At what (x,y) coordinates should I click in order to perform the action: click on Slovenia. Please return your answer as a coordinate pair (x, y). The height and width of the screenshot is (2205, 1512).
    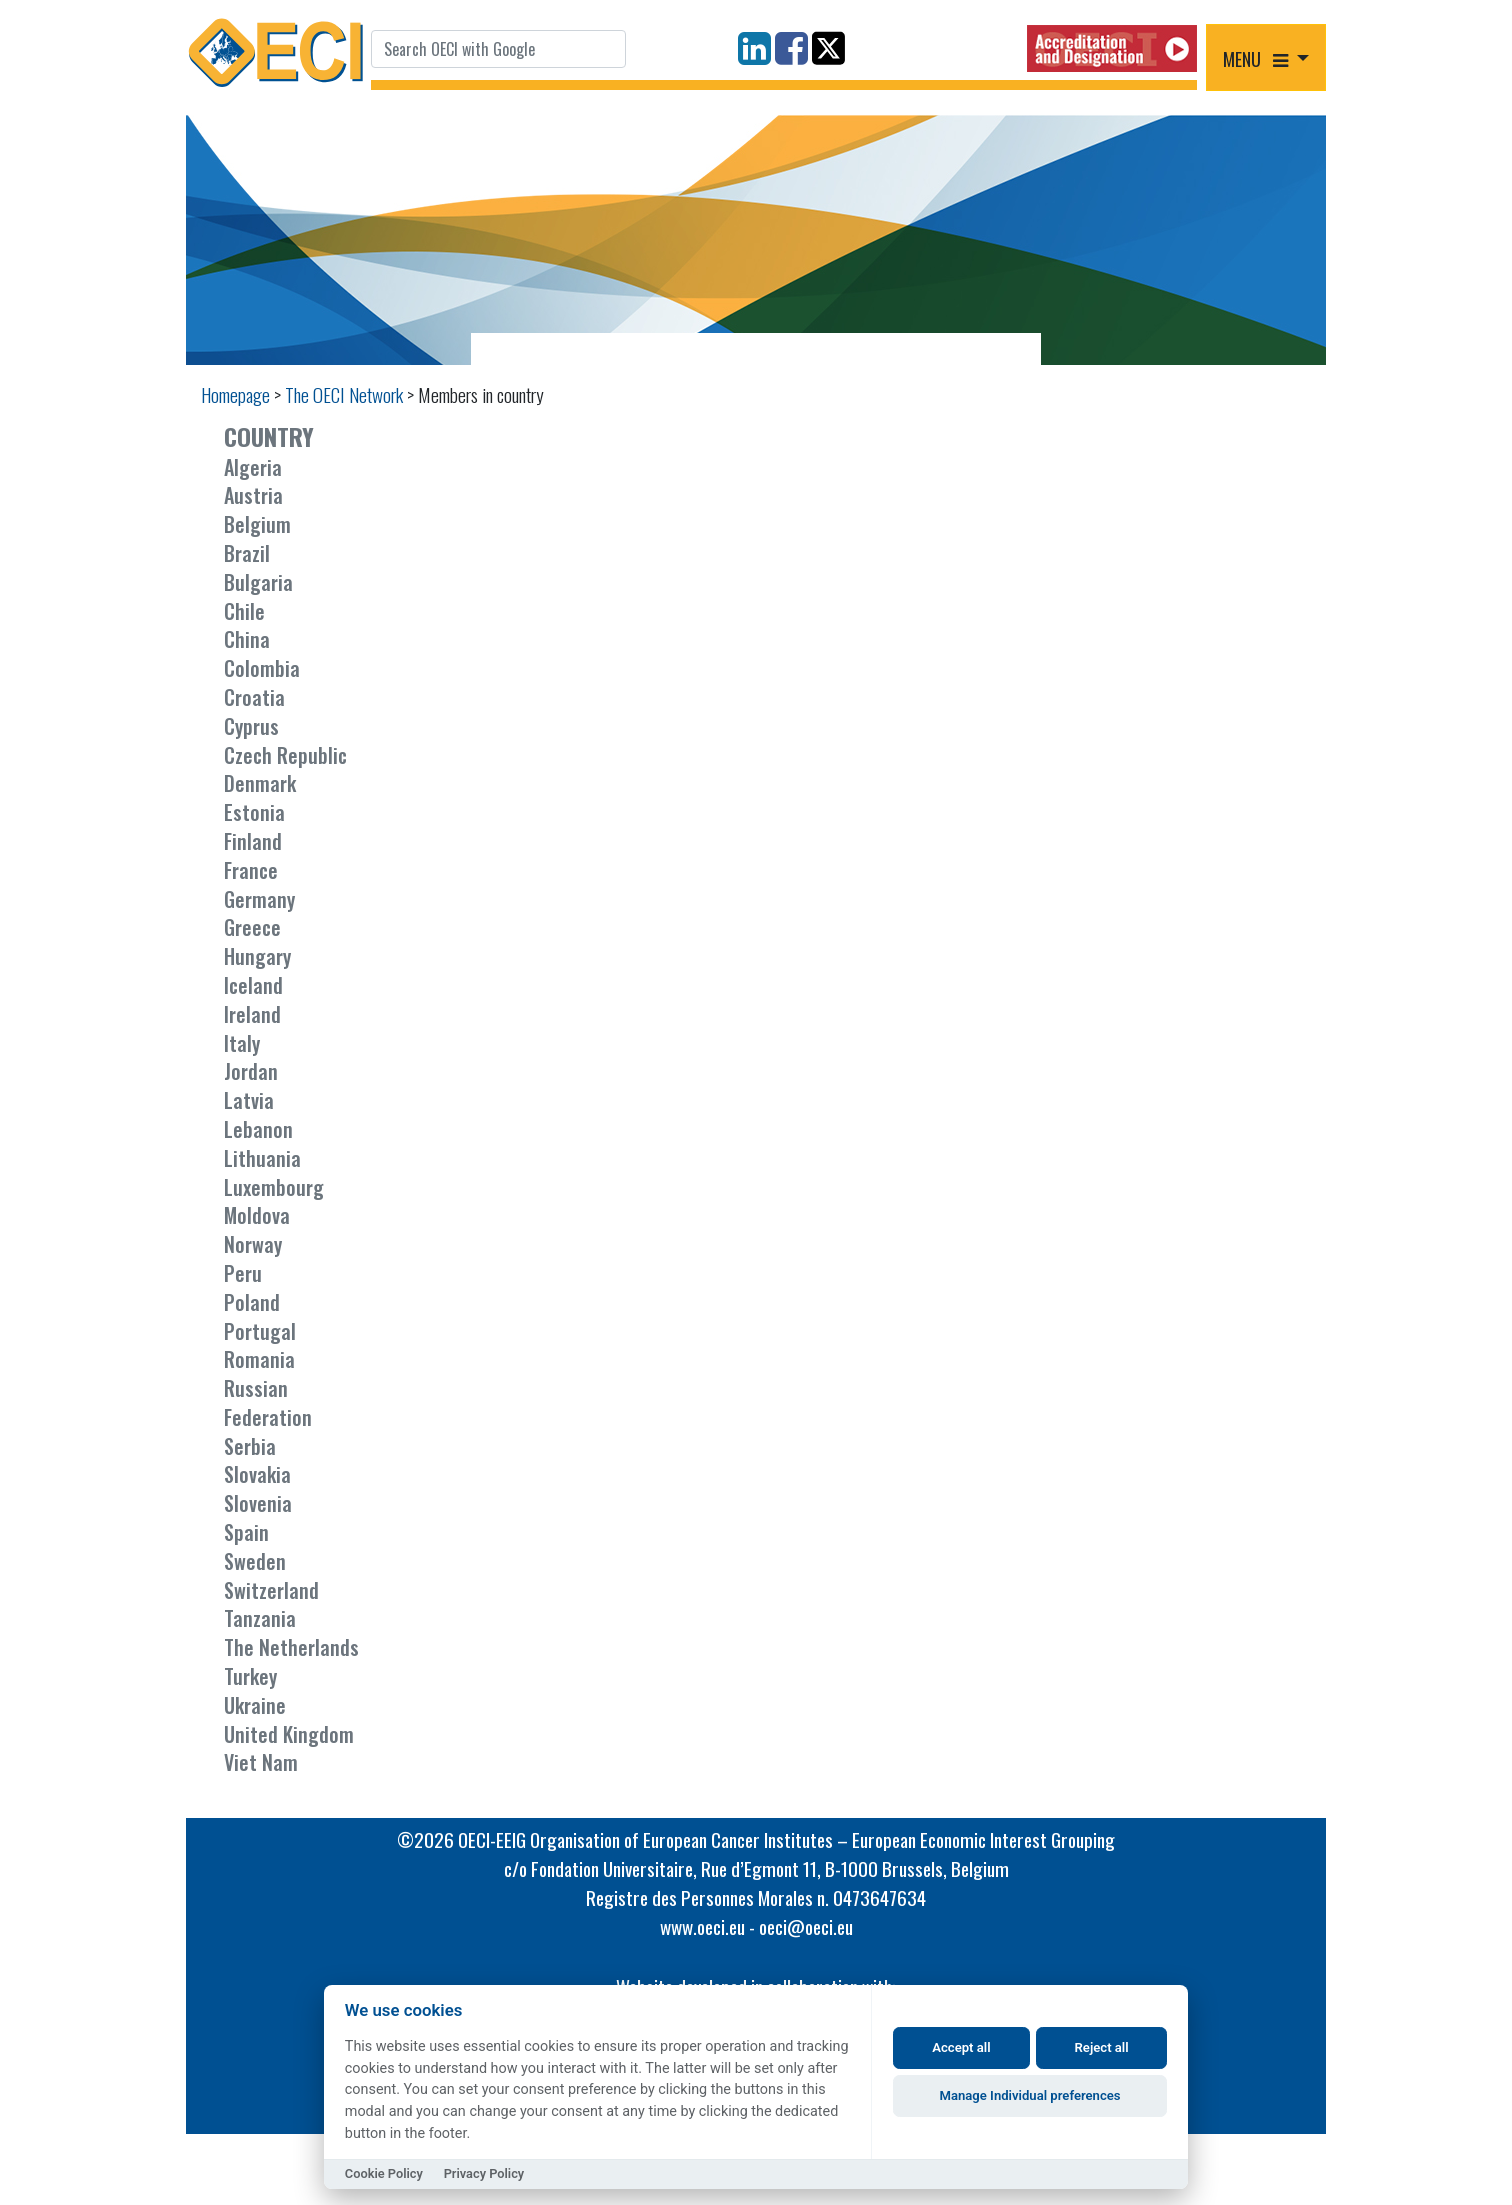
    Looking at the image, I should click on (258, 1503).